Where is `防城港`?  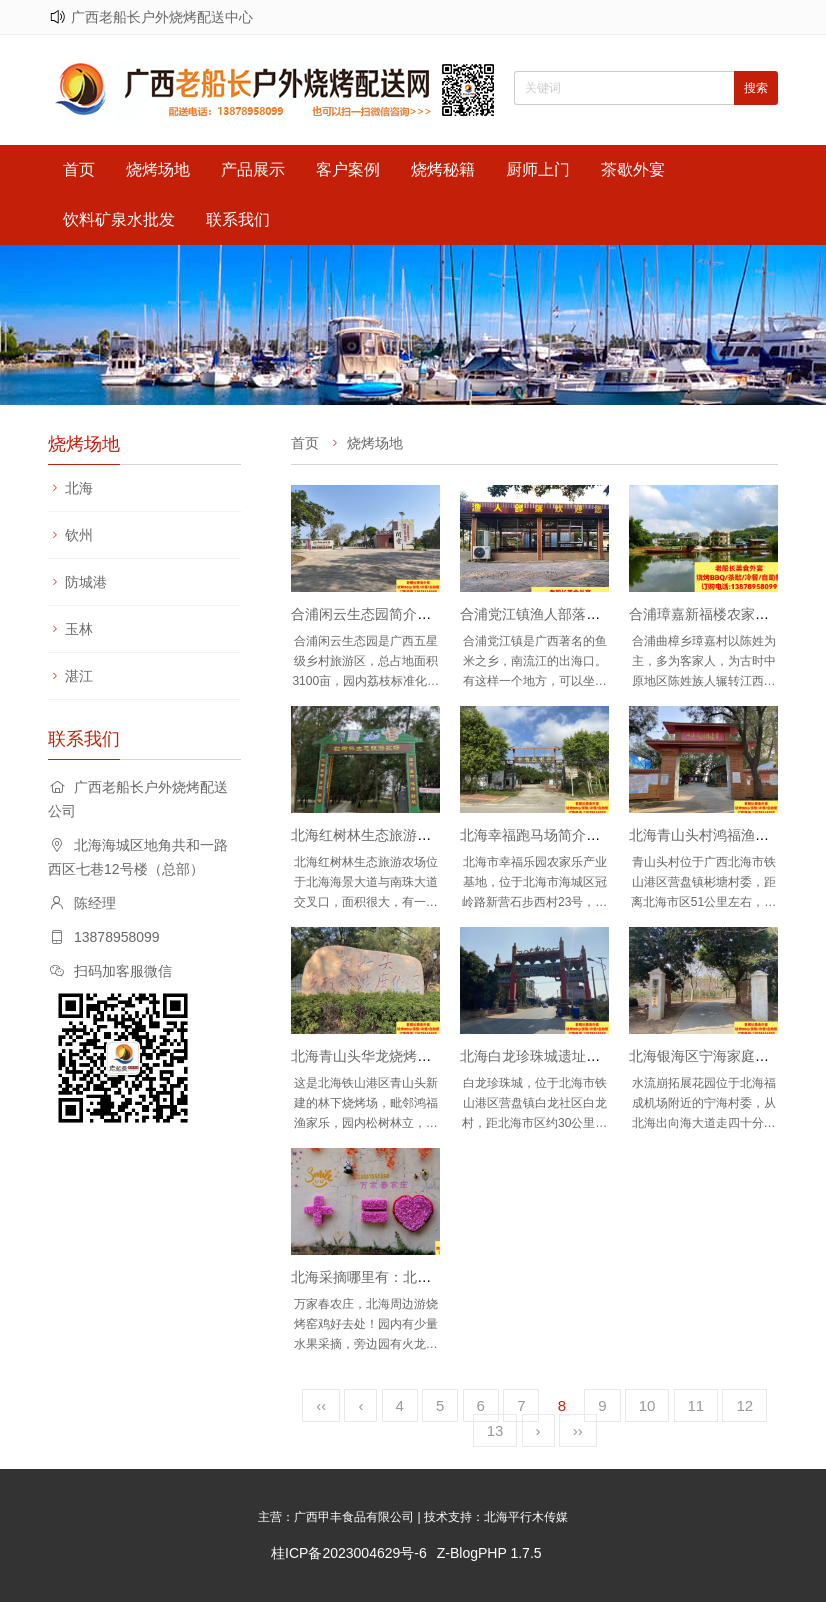 防城港 is located at coordinates (86, 582).